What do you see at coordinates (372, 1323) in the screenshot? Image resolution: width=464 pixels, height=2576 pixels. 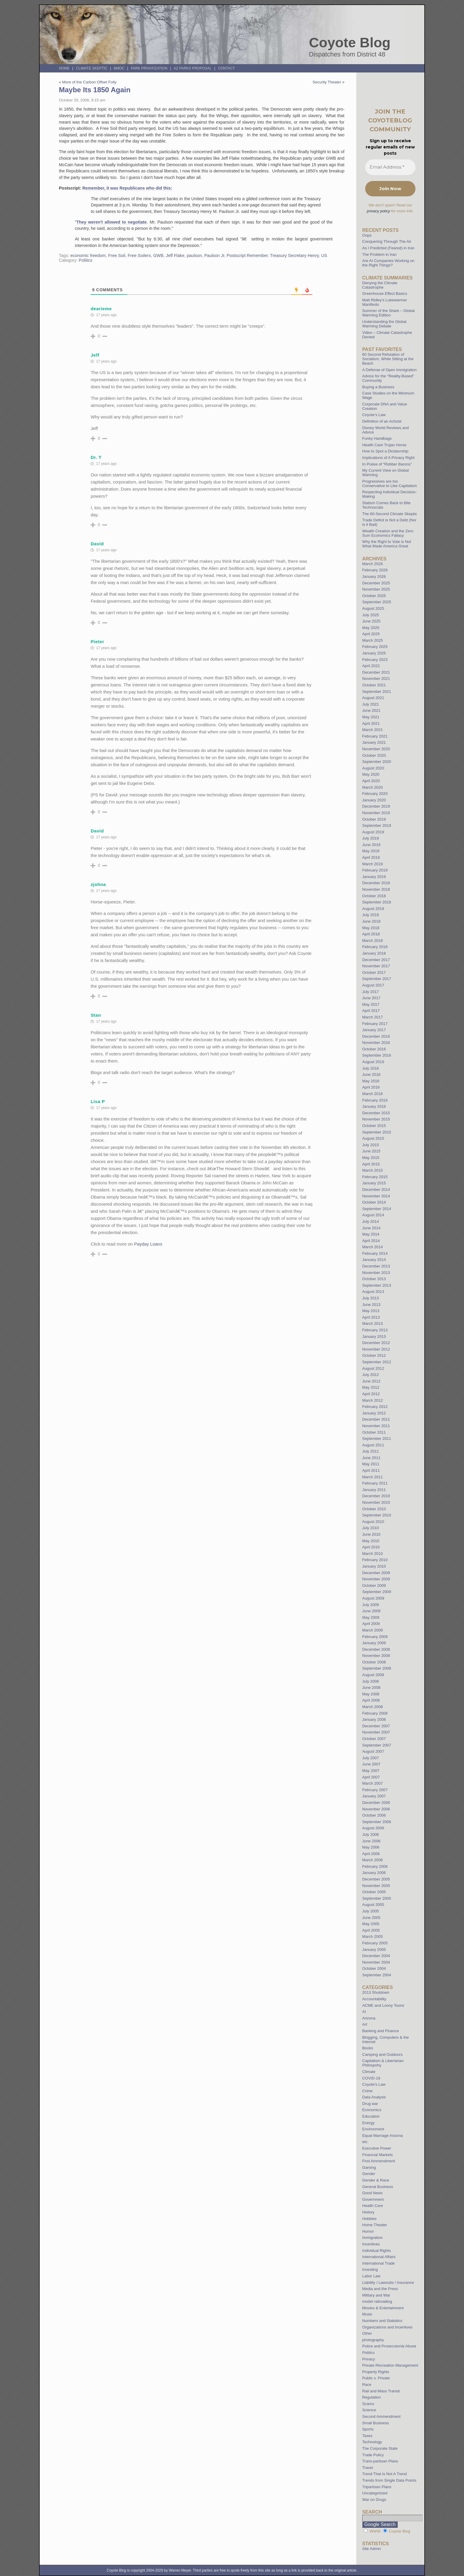 I see `March 2013` at bounding box center [372, 1323].